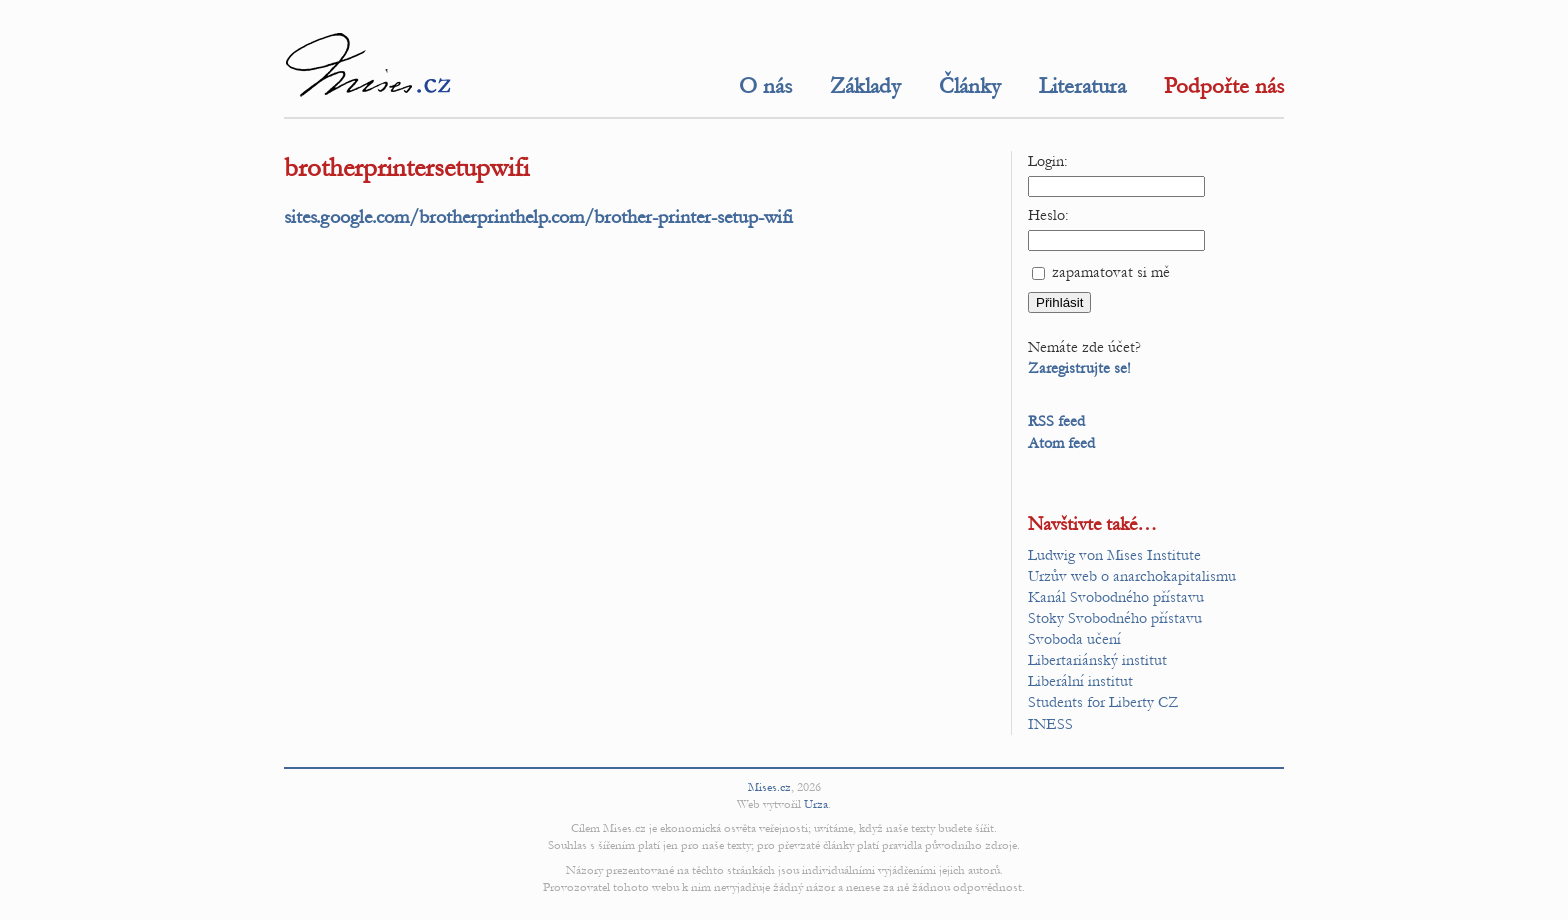 The image size is (1568, 920). What do you see at coordinates (1132, 576) in the screenshot?
I see `Urzův web o anarchokapitalismu` at bounding box center [1132, 576].